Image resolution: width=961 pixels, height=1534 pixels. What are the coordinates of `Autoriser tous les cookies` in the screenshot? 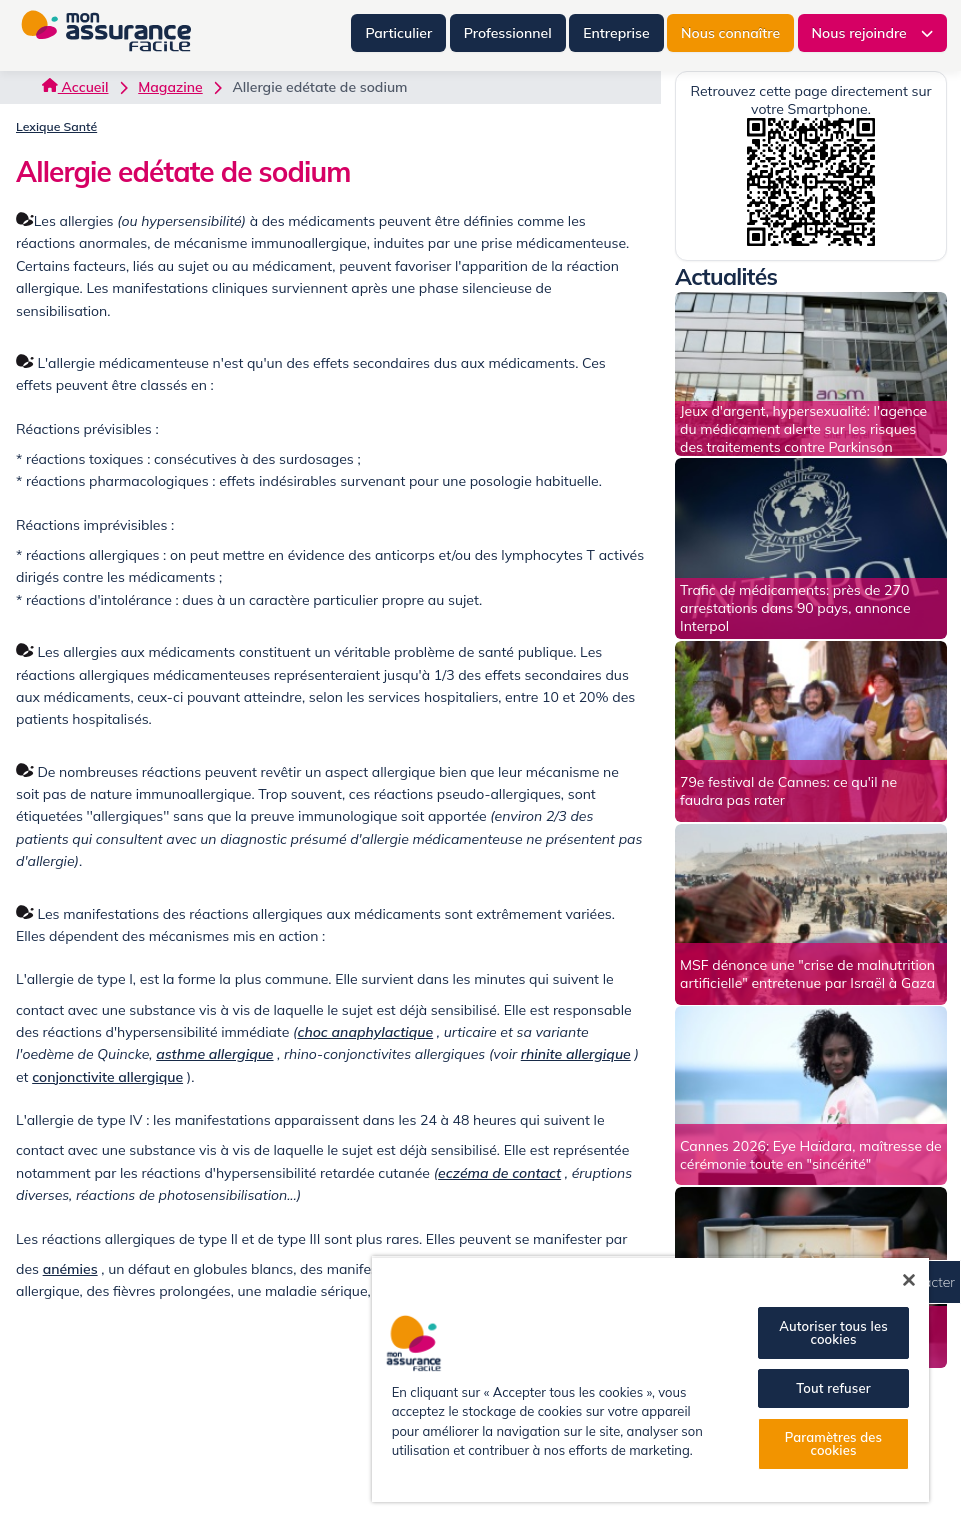 It's located at (833, 1332).